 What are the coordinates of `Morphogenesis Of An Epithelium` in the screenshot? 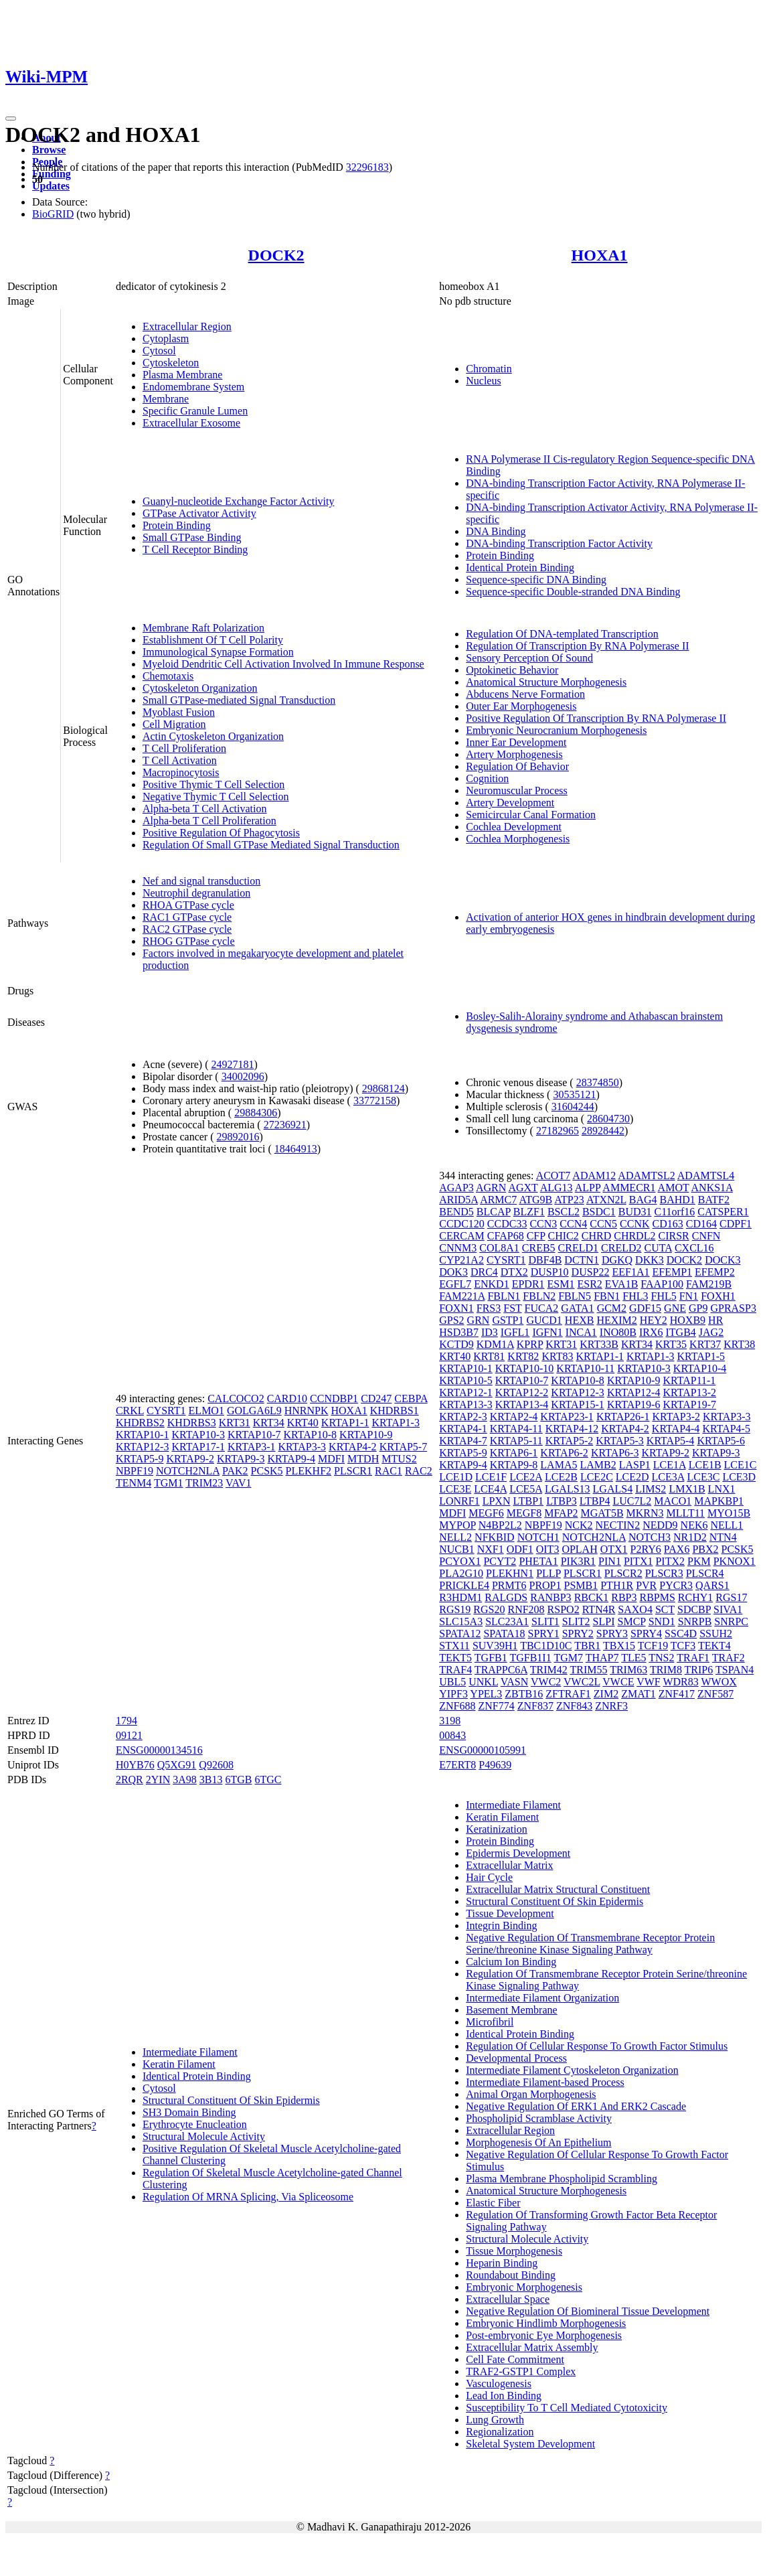 It's located at (538, 2142).